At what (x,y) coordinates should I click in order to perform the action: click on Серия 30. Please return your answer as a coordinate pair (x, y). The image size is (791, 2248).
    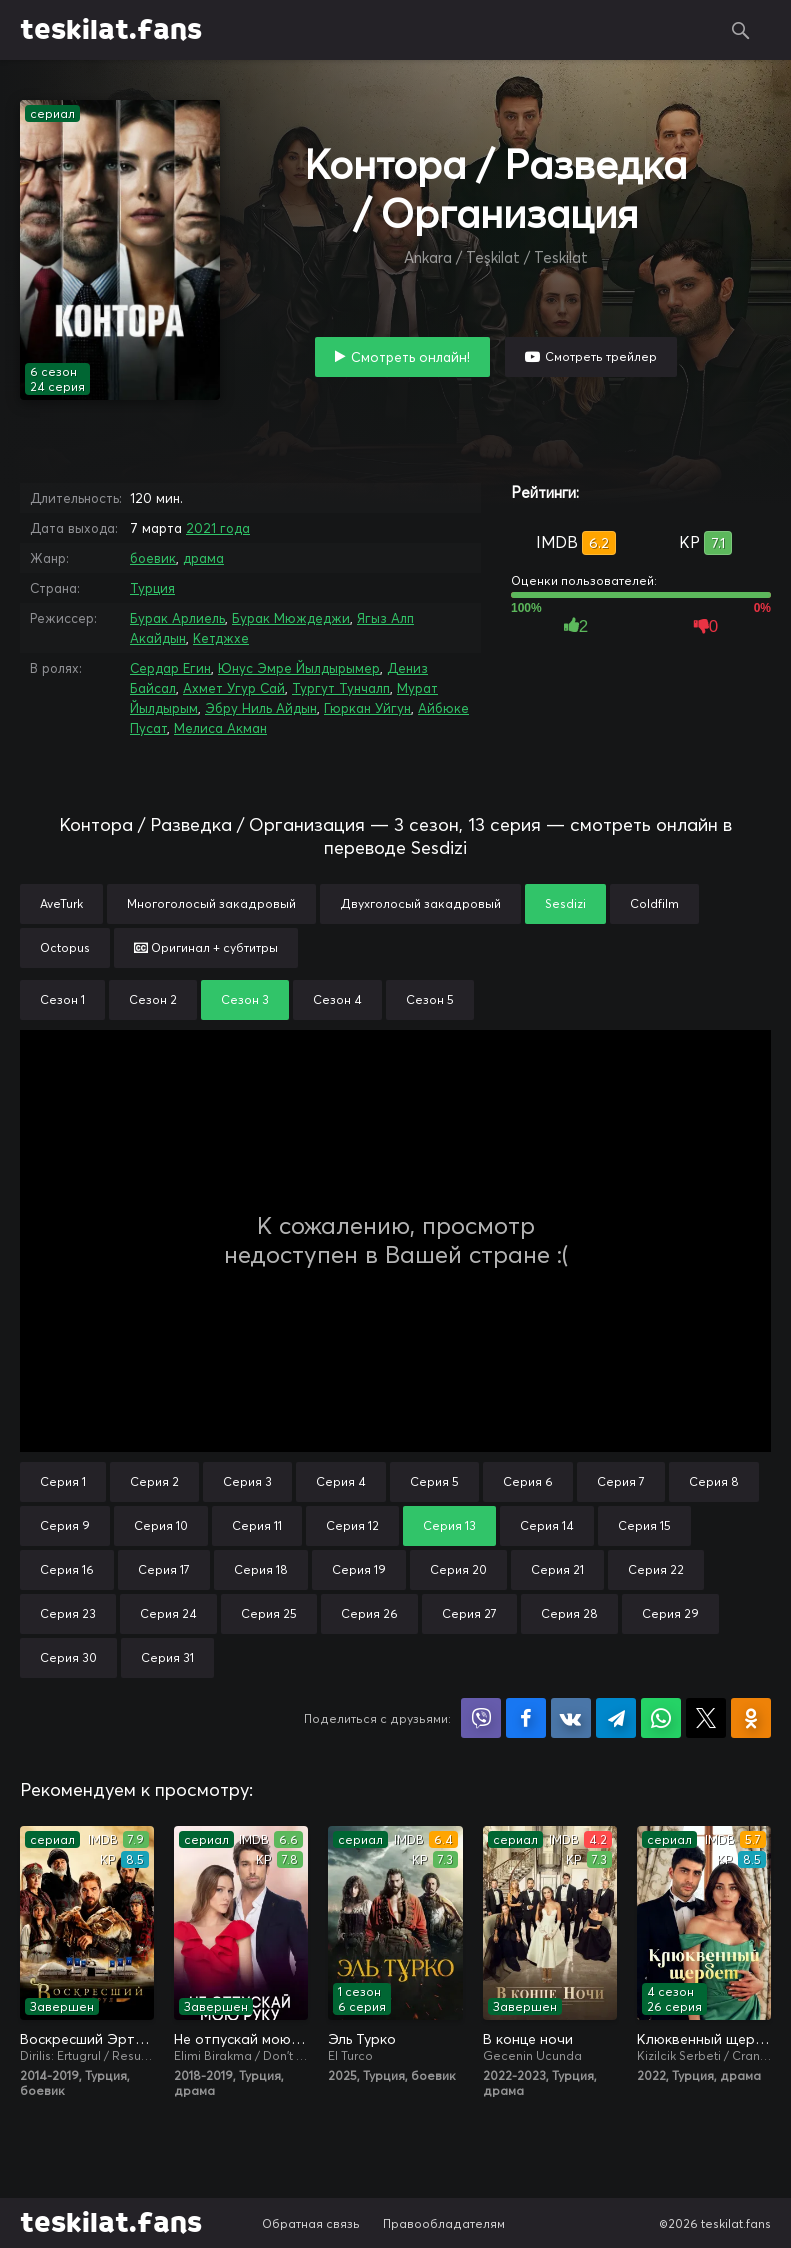
    Looking at the image, I should click on (68, 1657).